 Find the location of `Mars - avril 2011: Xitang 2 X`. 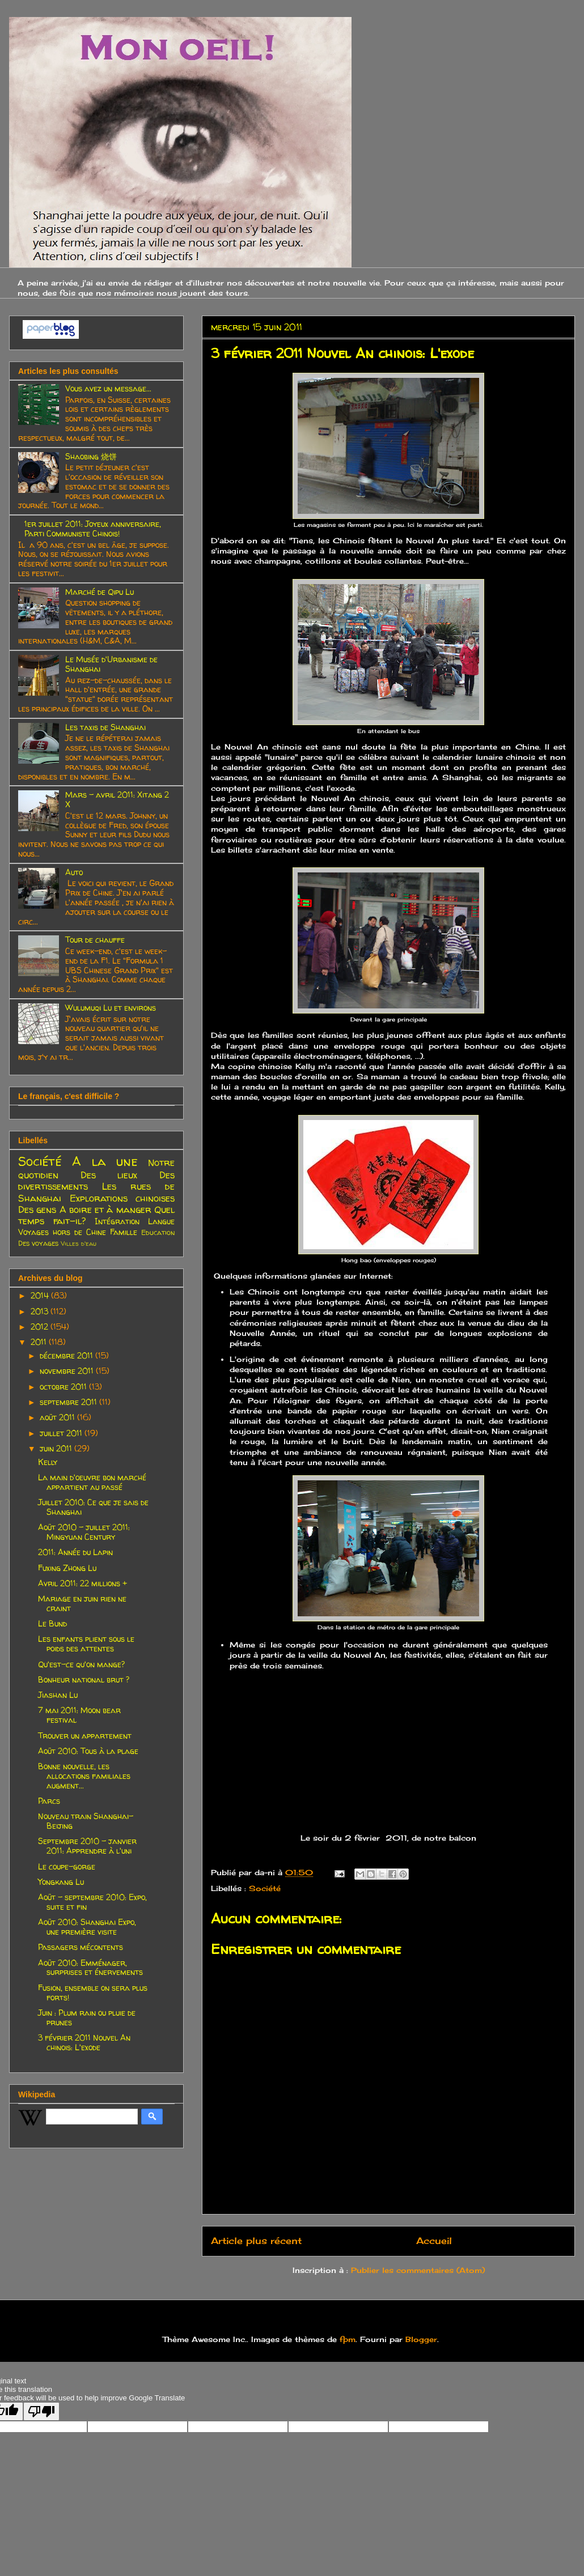

Mars - avril 2011: Xitang 2 X is located at coordinates (117, 799).